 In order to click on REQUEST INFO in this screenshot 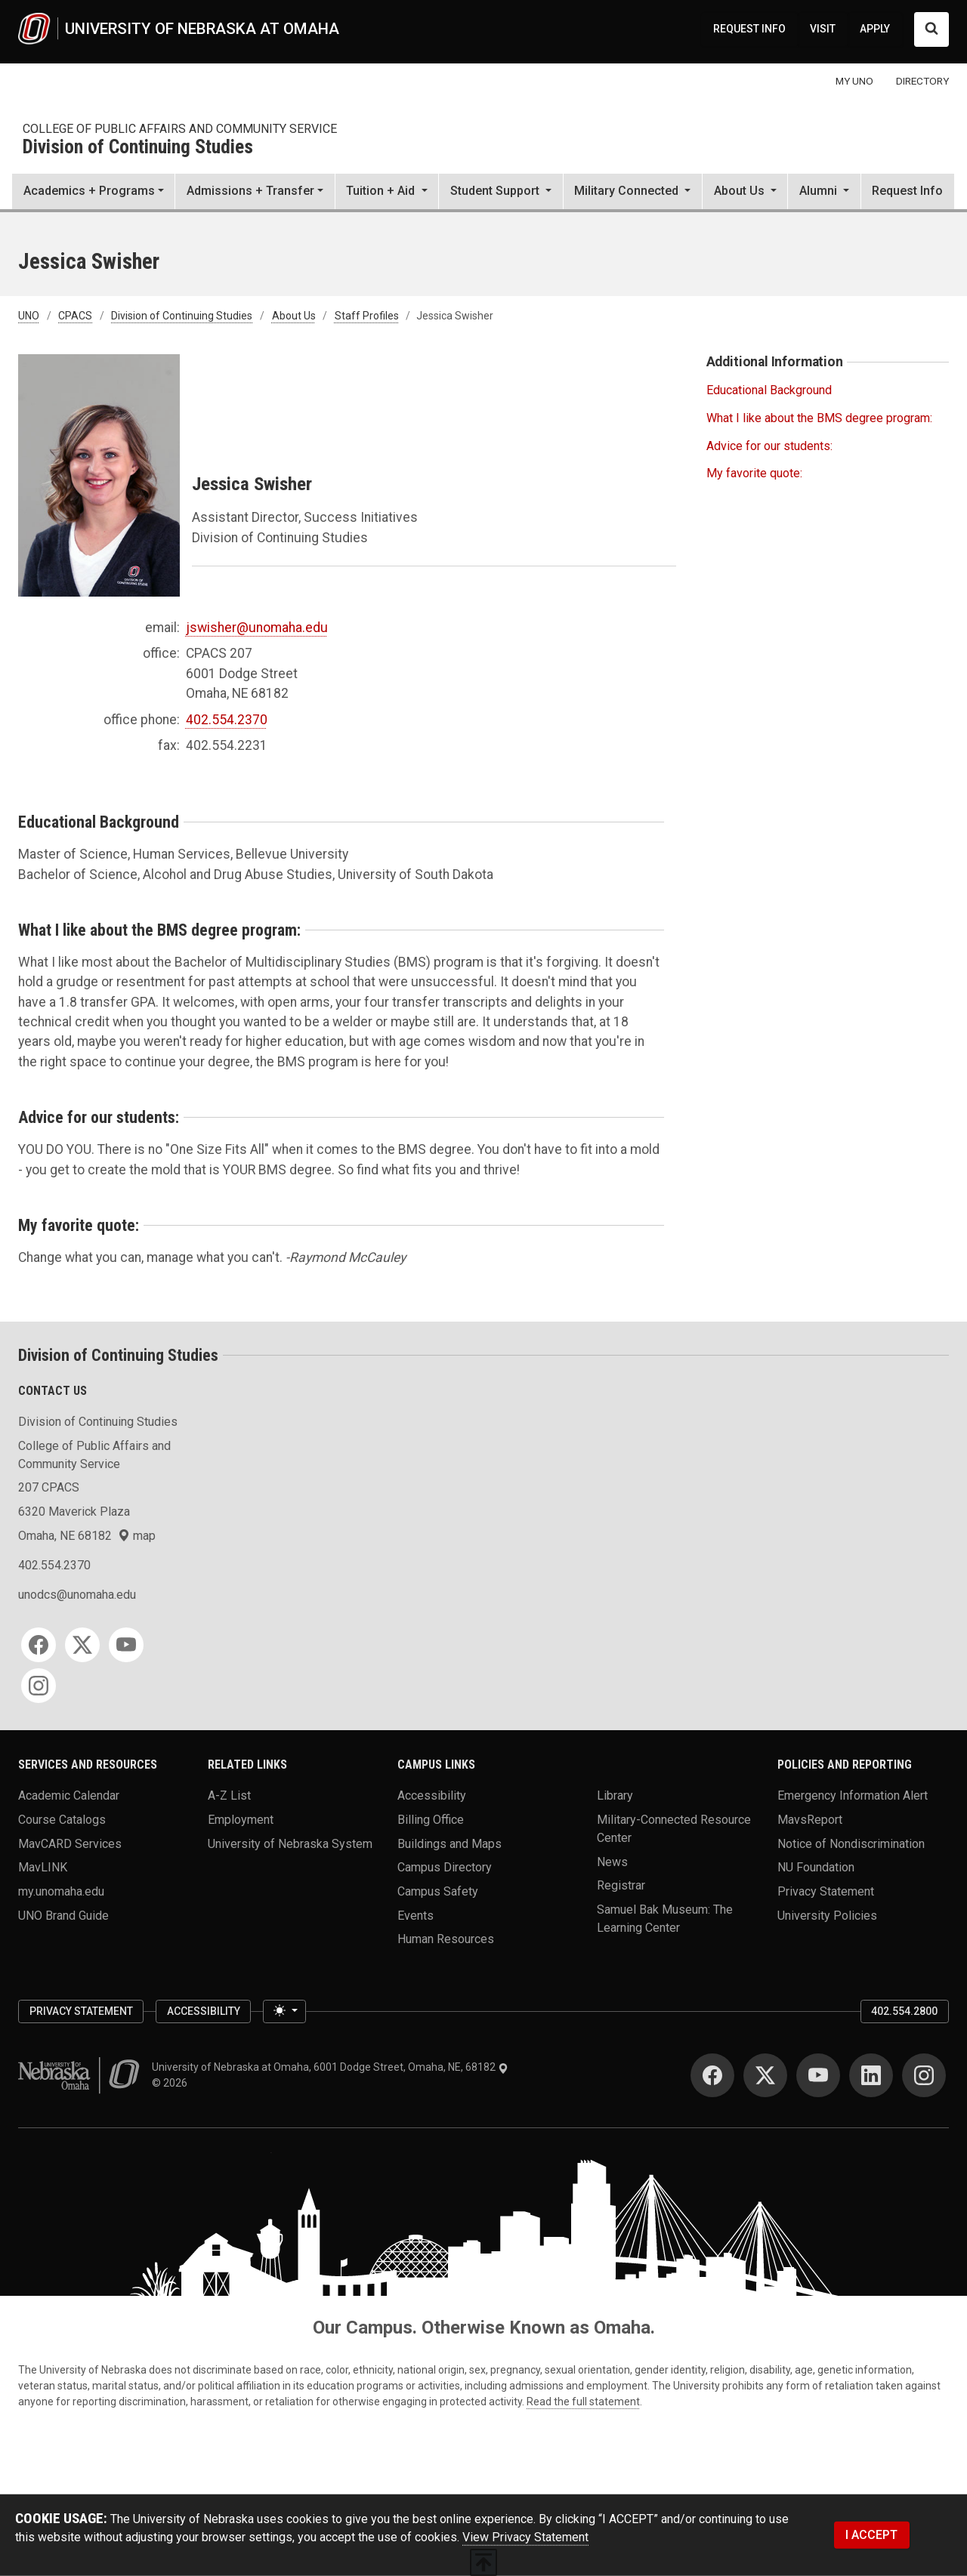, I will do `click(749, 29)`.